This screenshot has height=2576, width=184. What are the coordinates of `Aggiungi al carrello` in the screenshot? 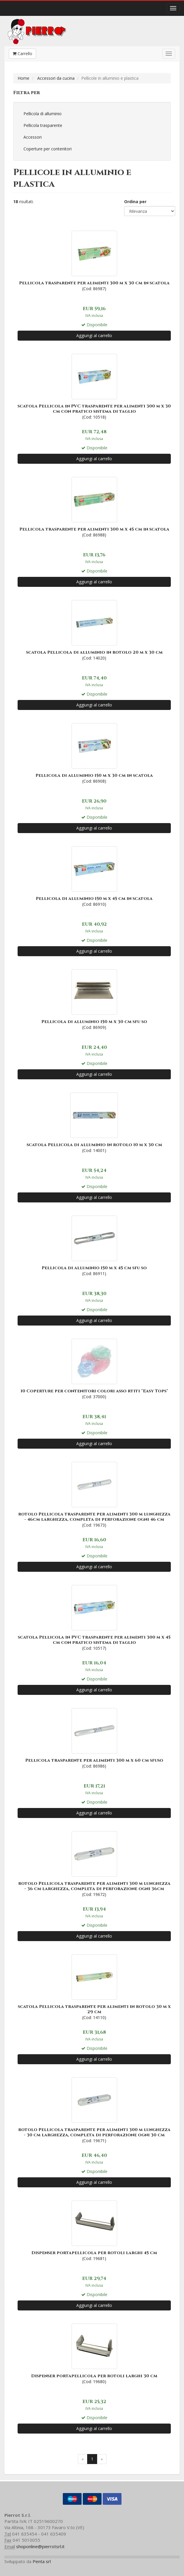 It's located at (94, 335).